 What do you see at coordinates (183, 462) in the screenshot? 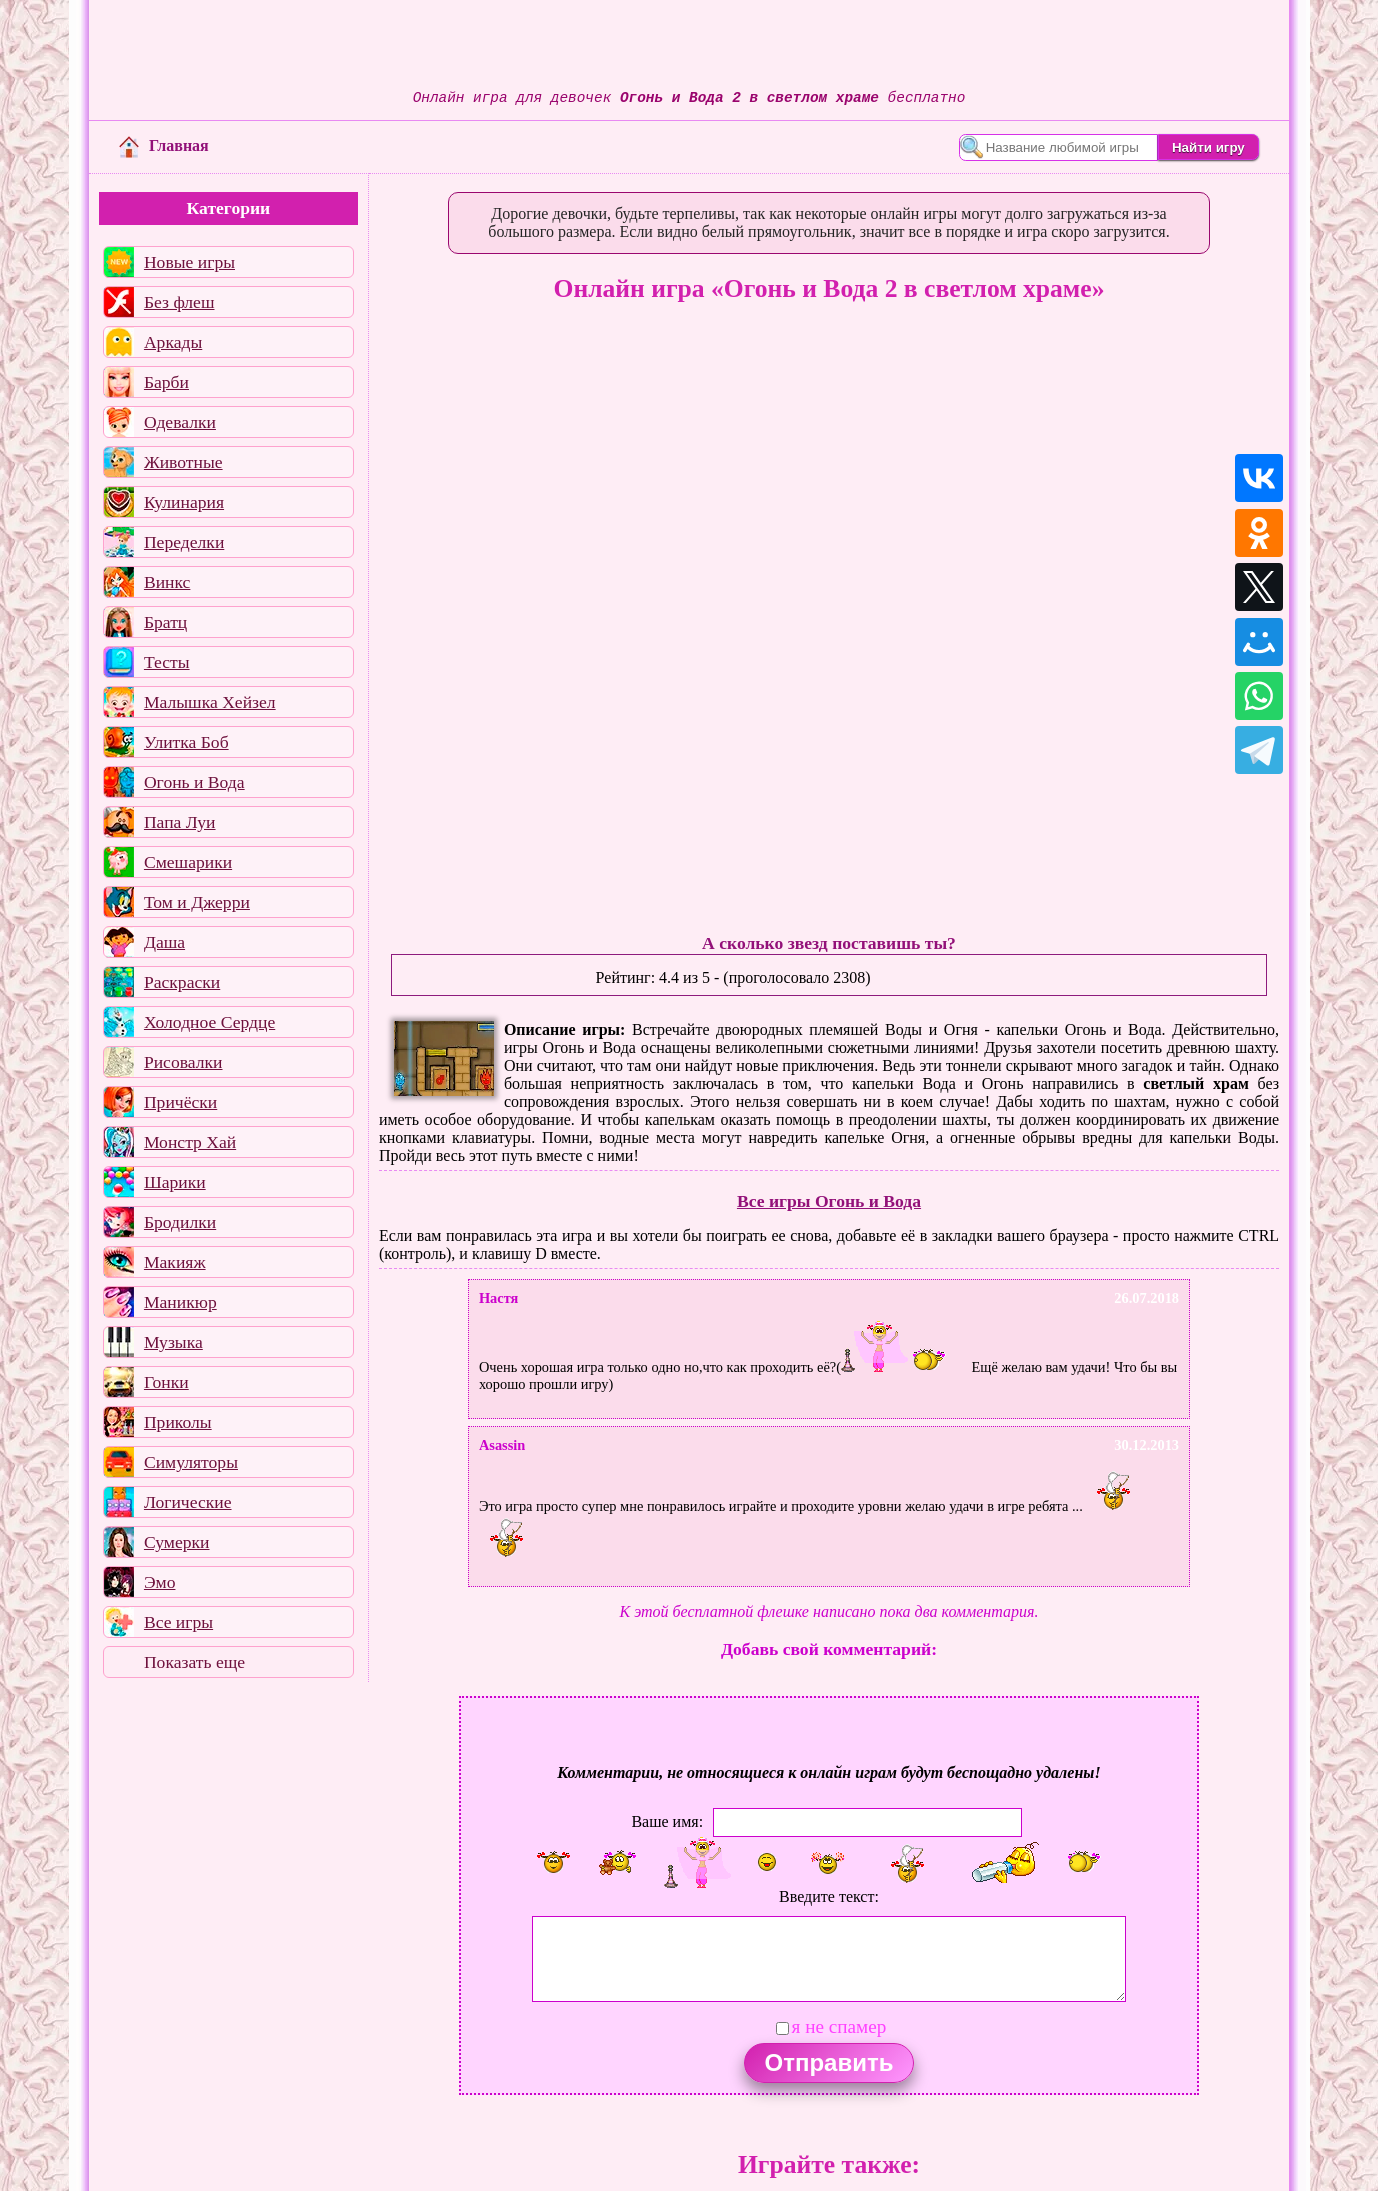
I see `Животные` at bounding box center [183, 462].